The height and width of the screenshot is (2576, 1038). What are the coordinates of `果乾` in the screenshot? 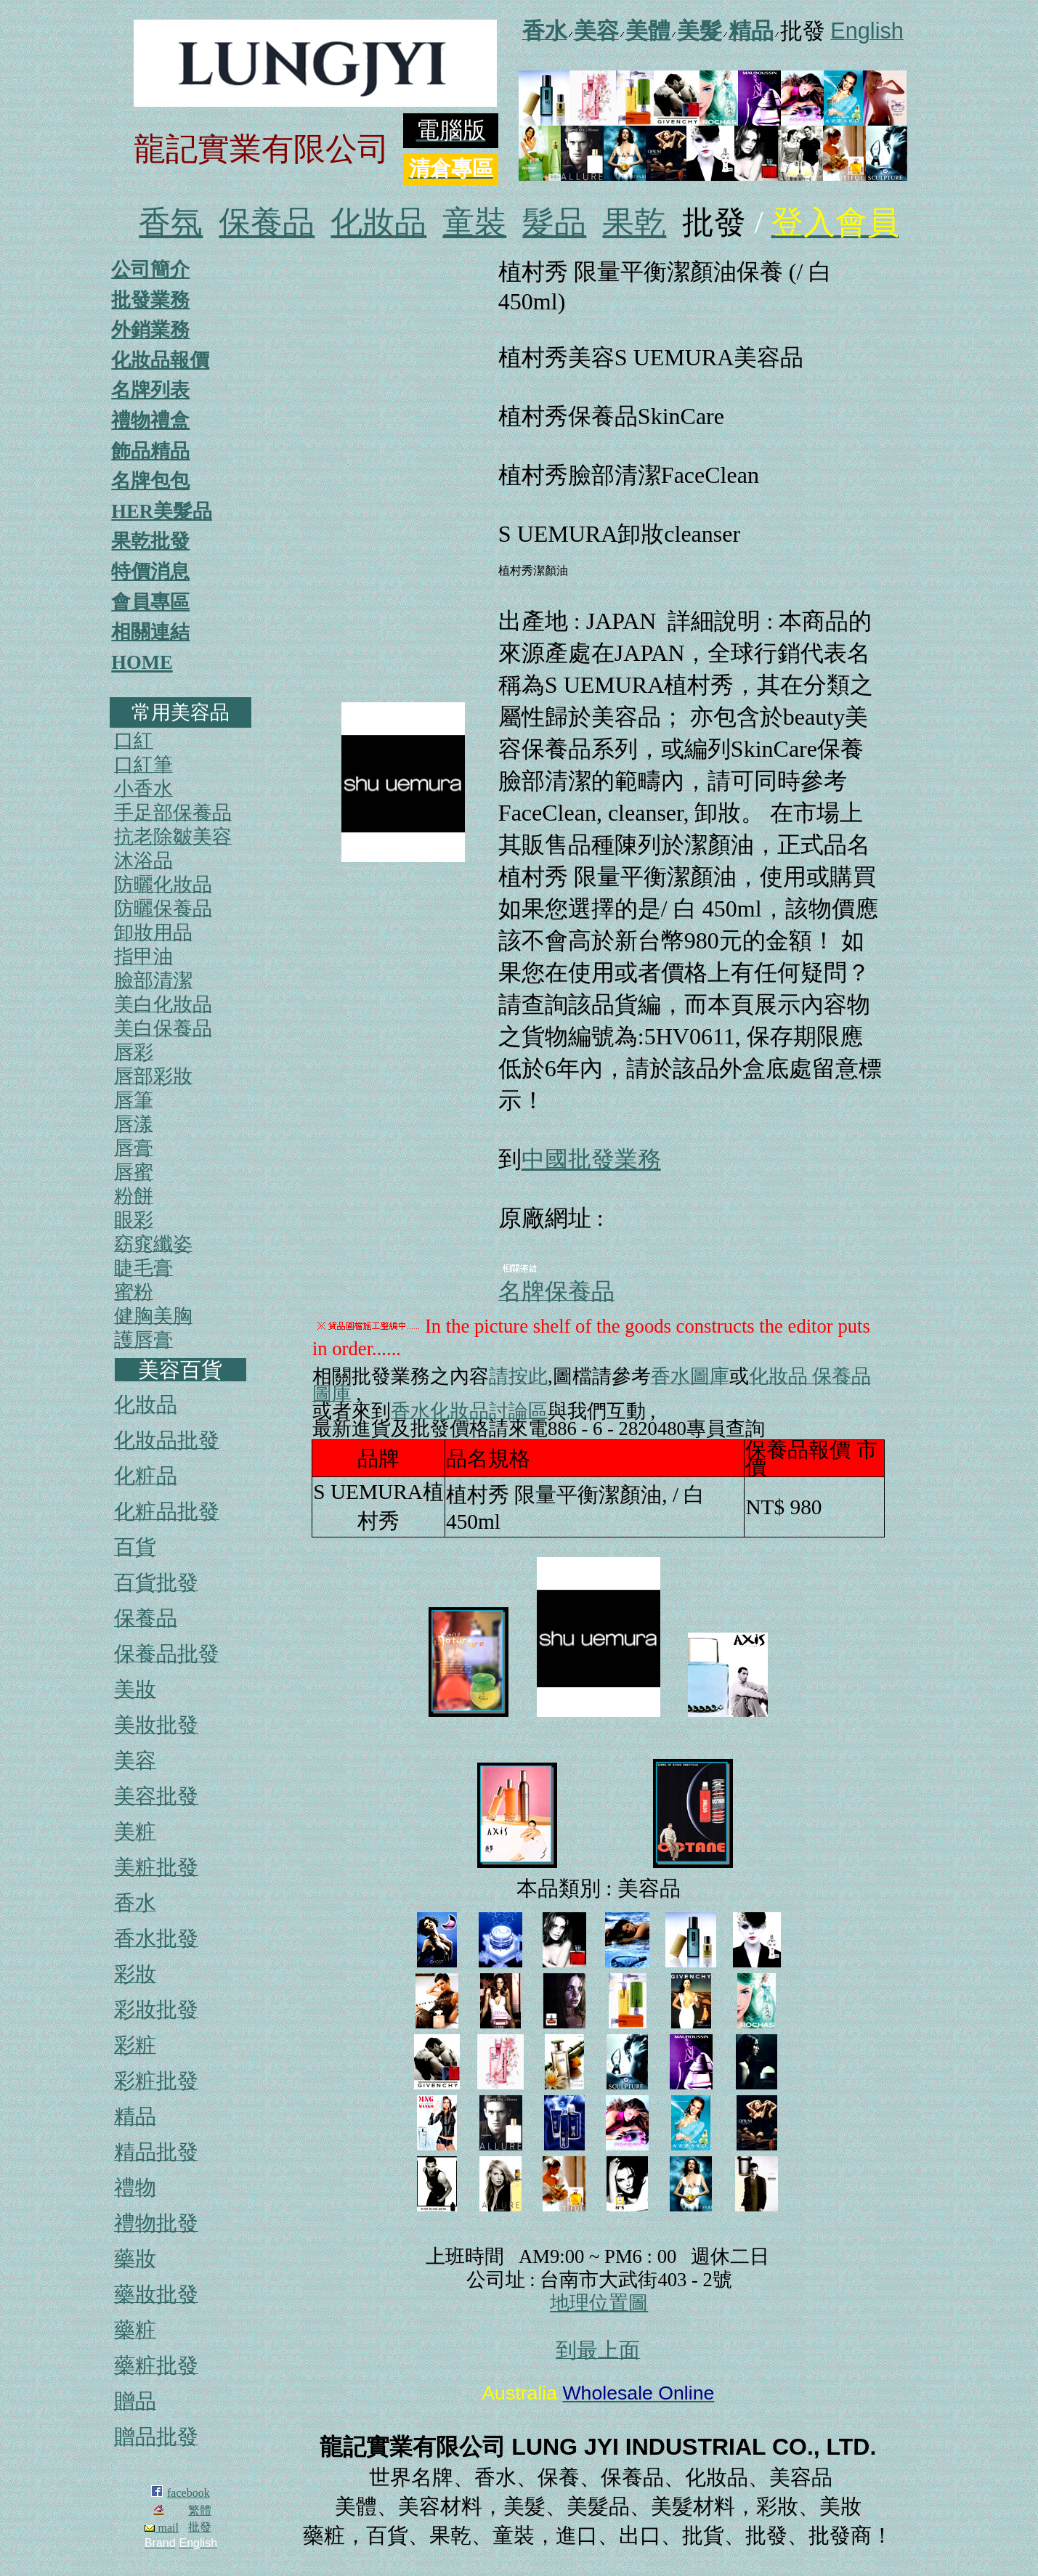 It's located at (634, 222).